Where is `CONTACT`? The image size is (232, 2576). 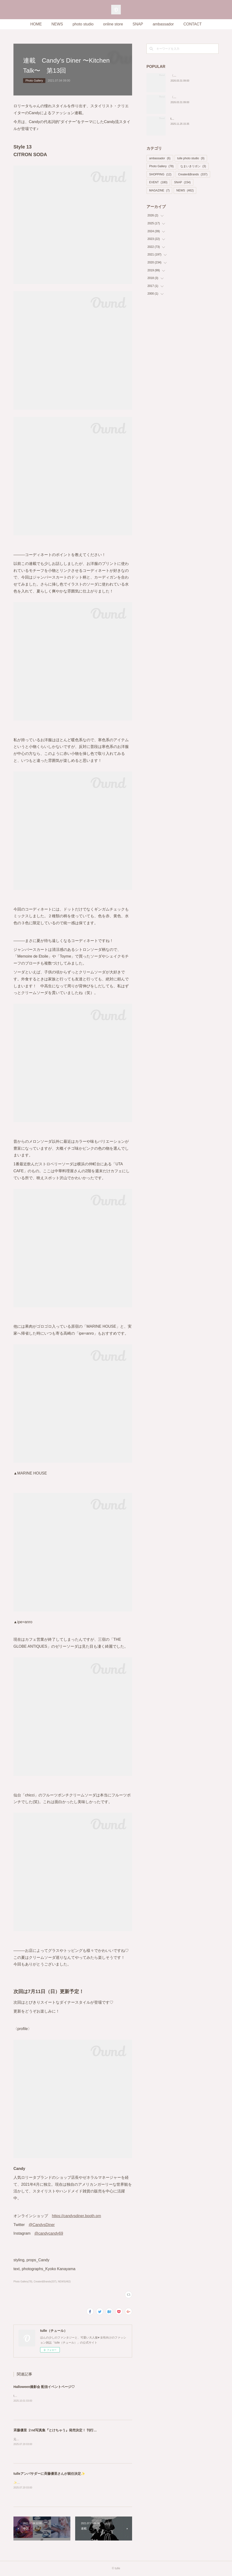
CONTACT is located at coordinates (192, 24).